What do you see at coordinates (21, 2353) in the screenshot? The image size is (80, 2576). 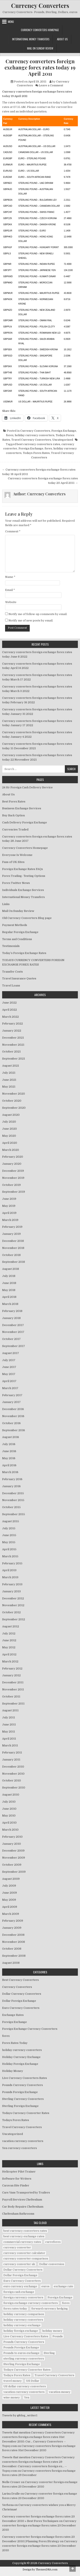 I see `Pounds to euros exchange [Pounds to euros exchange (34 items)]` at bounding box center [21, 2353].